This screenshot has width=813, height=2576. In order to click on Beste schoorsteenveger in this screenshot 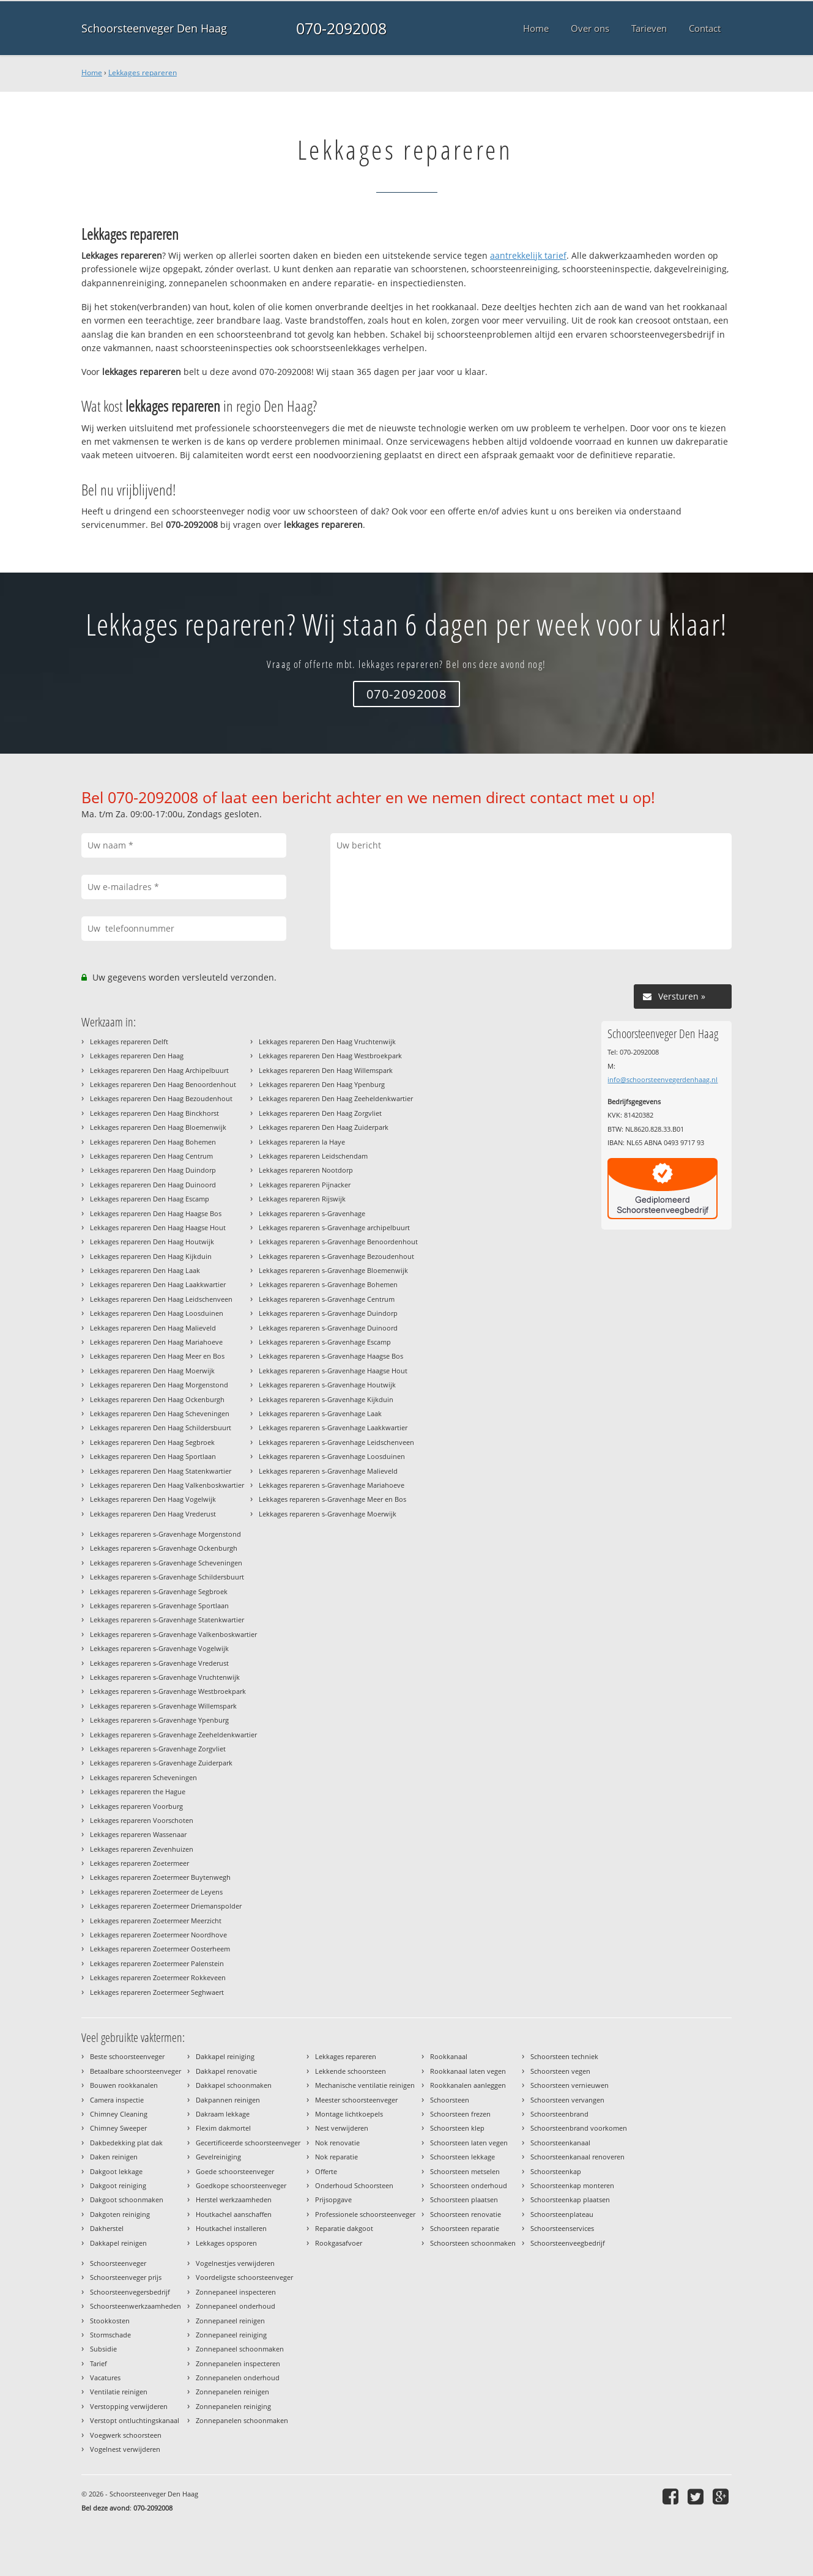, I will do `click(127, 2056)`.